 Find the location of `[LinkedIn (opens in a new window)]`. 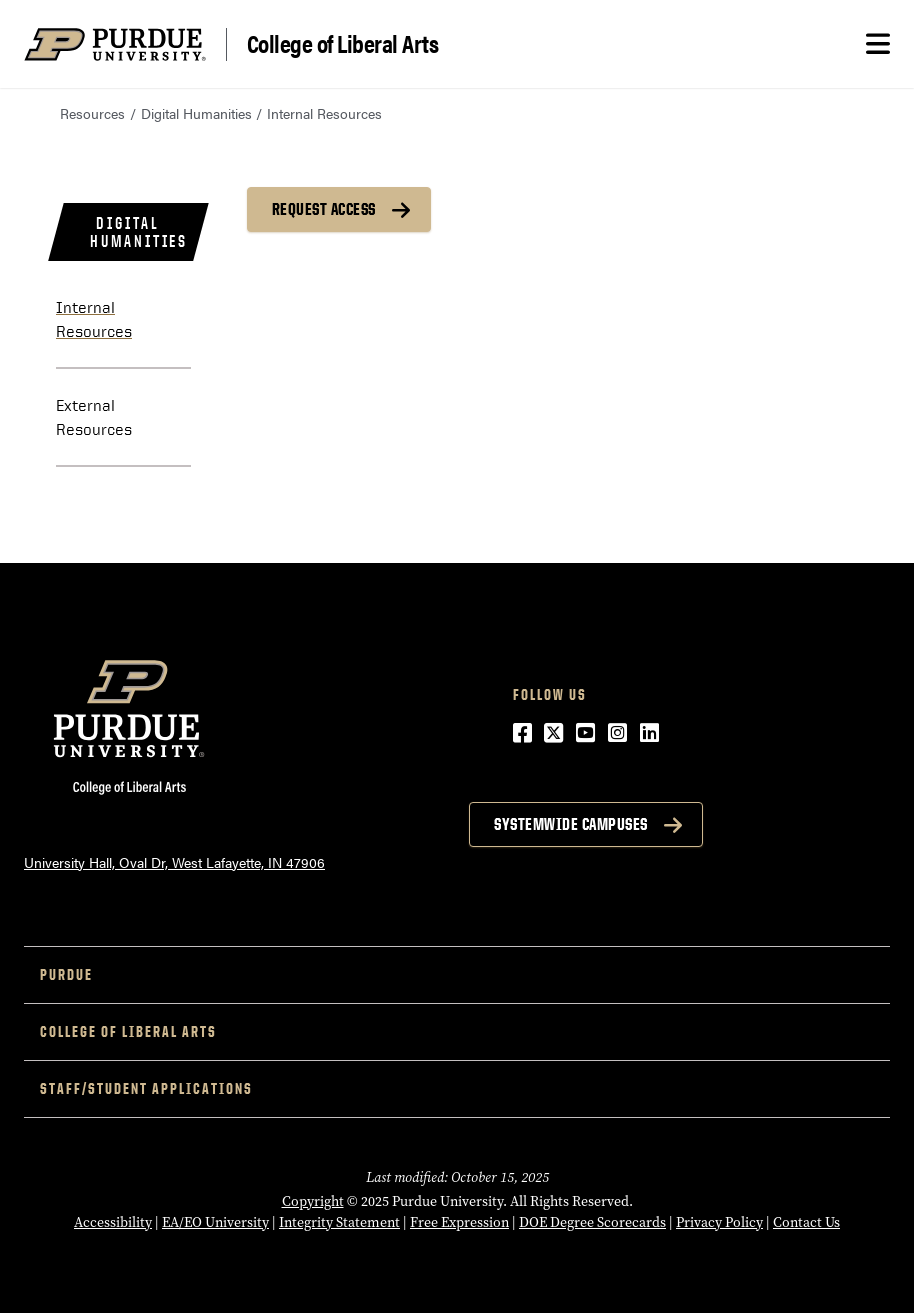

[LinkedIn (opens in a new window)] is located at coordinates (649, 731).